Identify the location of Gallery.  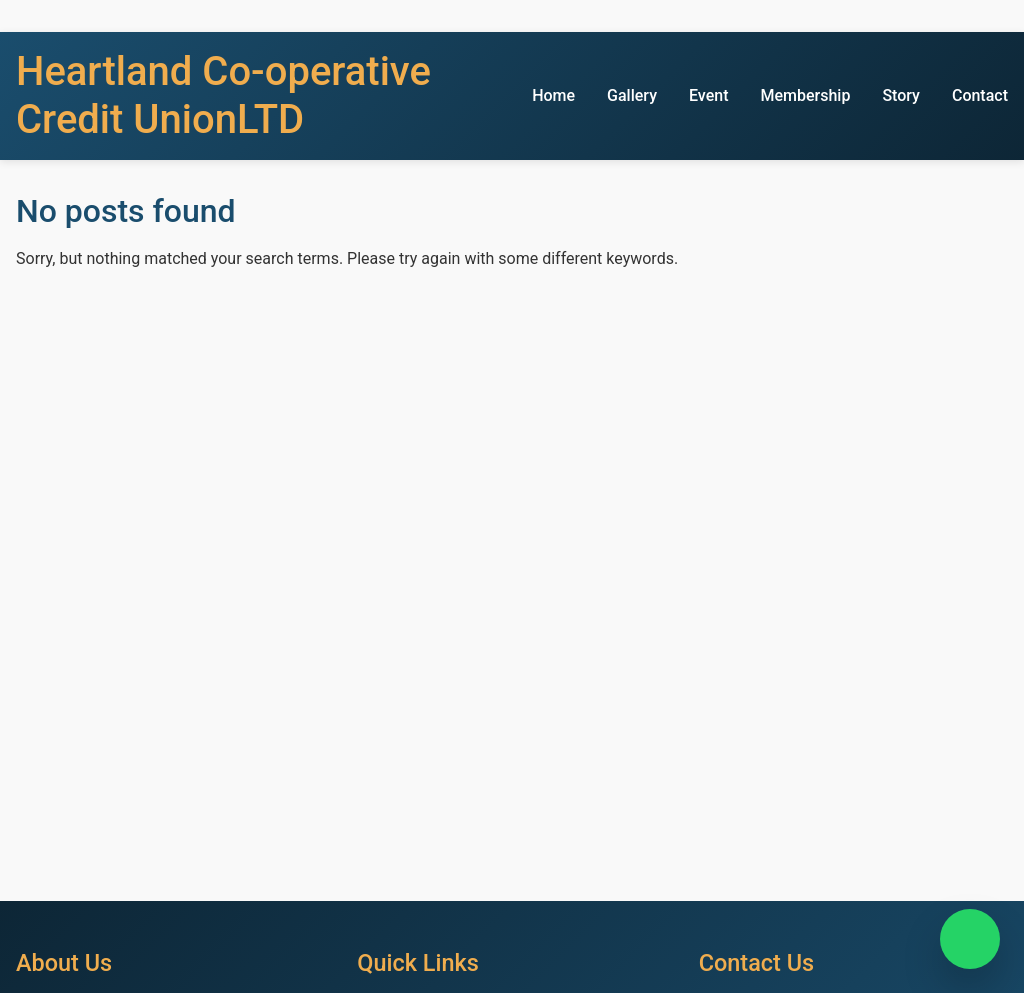
(632, 95).